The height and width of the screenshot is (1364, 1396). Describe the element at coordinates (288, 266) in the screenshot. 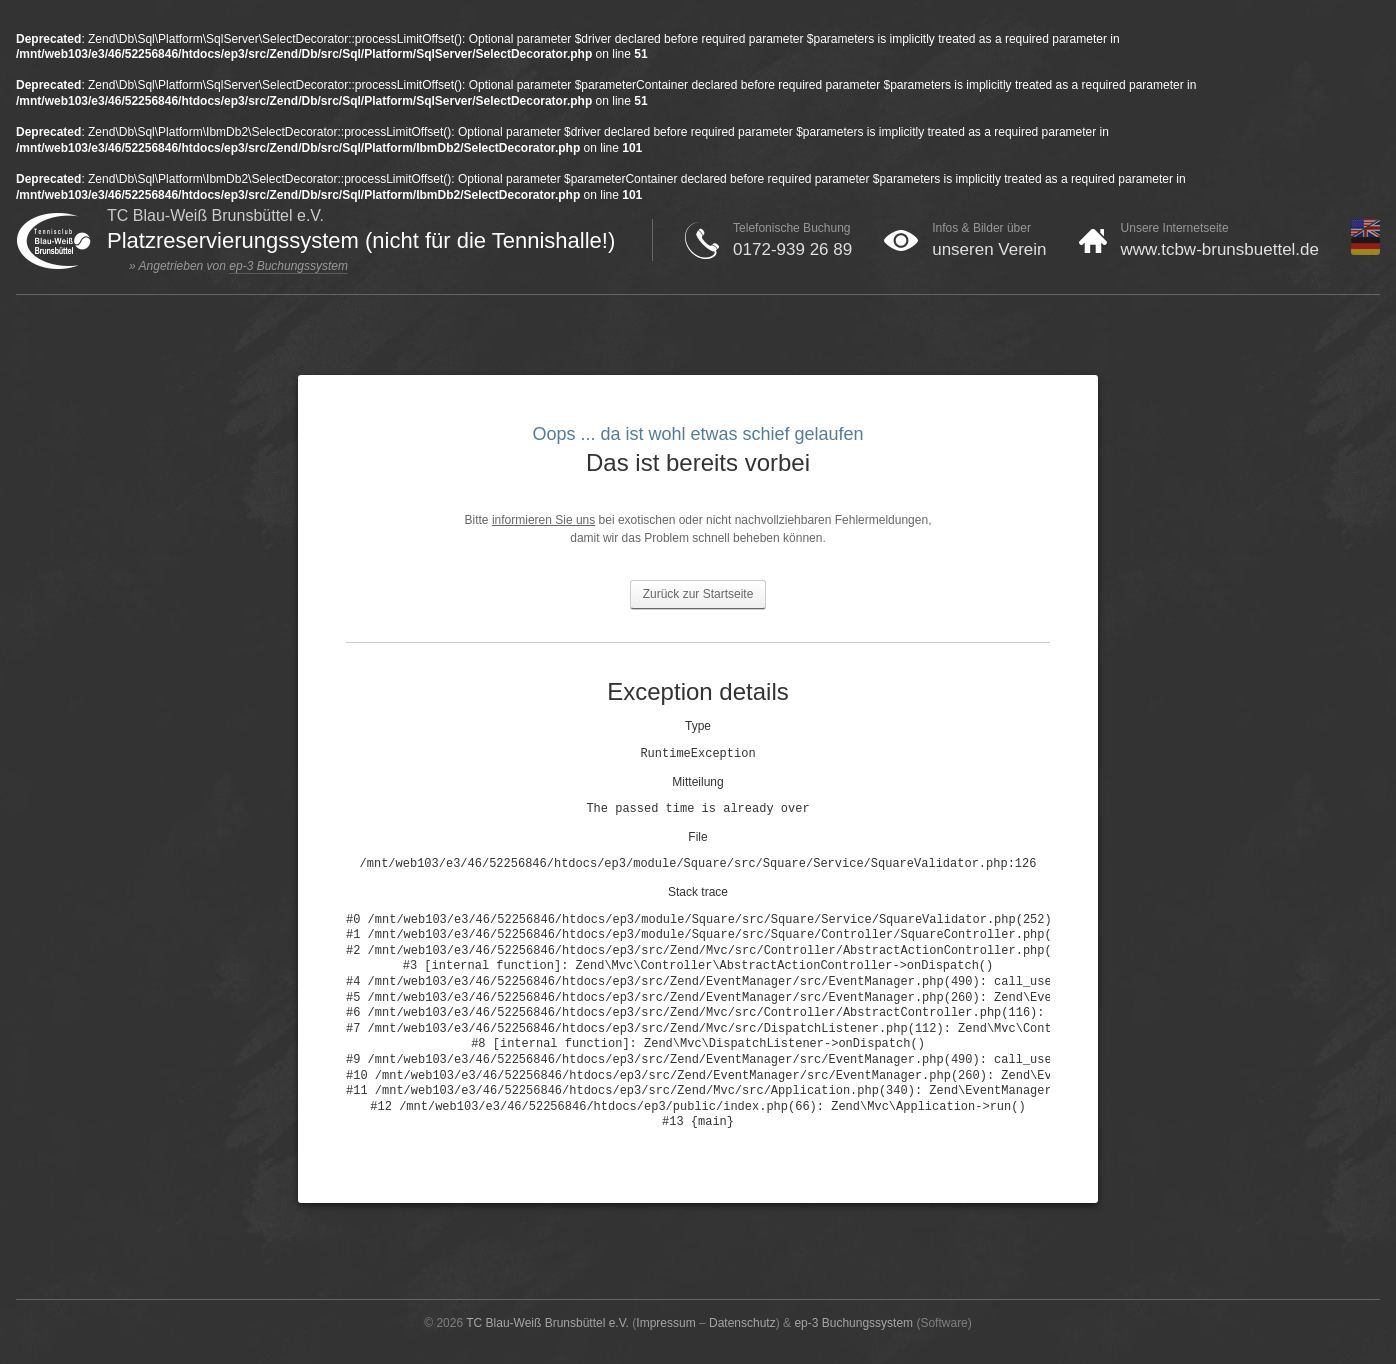

I see `ep-3 Buchungssystem` at that location.